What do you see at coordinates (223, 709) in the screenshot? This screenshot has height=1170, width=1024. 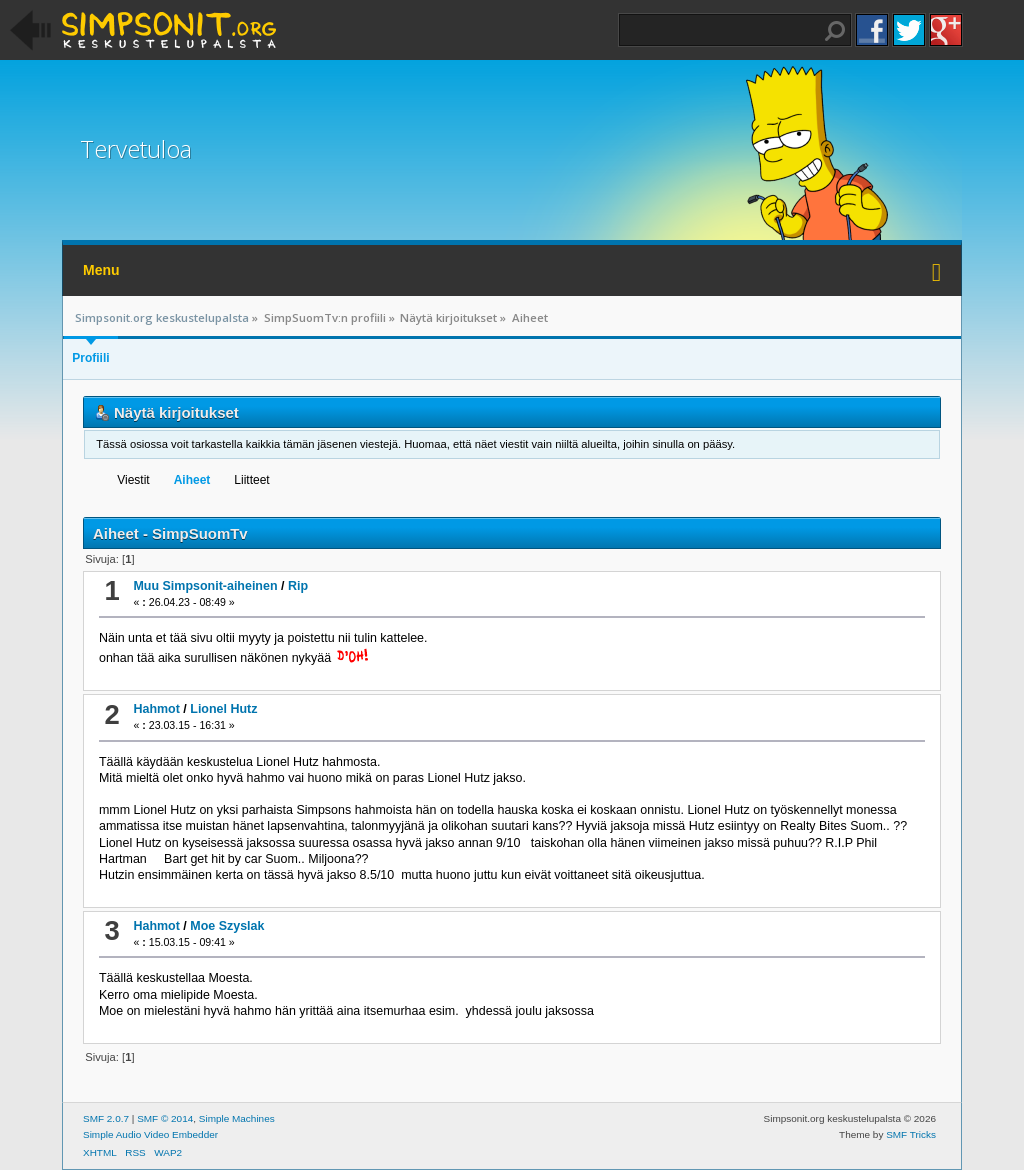 I see `Lionel Hutz` at bounding box center [223, 709].